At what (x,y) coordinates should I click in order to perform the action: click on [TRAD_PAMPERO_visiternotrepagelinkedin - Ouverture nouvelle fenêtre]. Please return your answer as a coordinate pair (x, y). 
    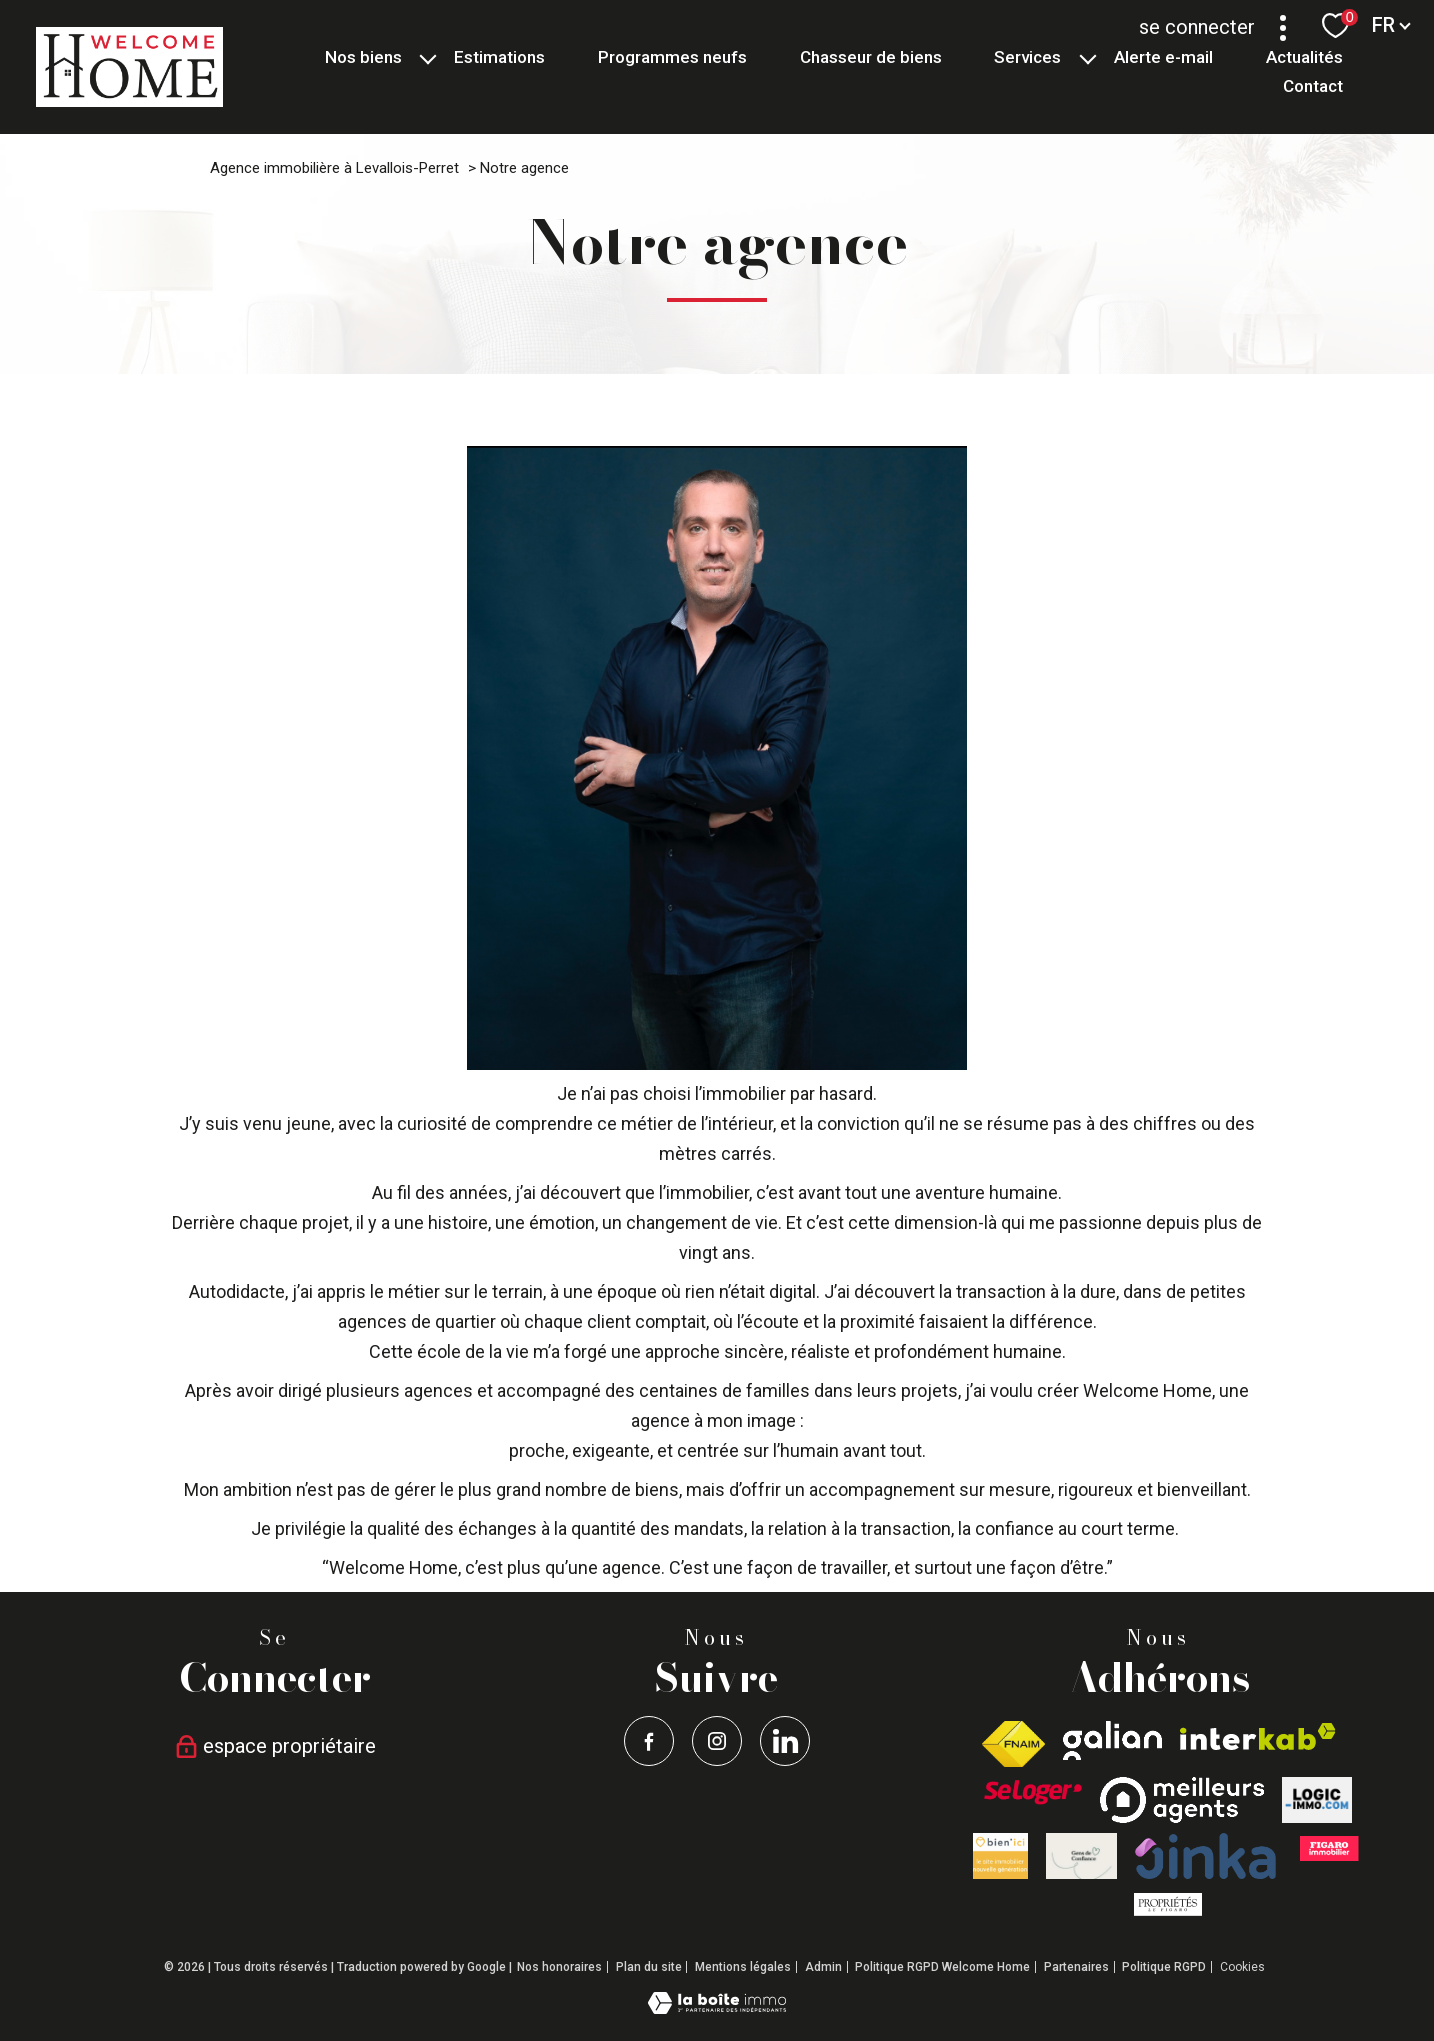
    Looking at the image, I should click on (785, 1741).